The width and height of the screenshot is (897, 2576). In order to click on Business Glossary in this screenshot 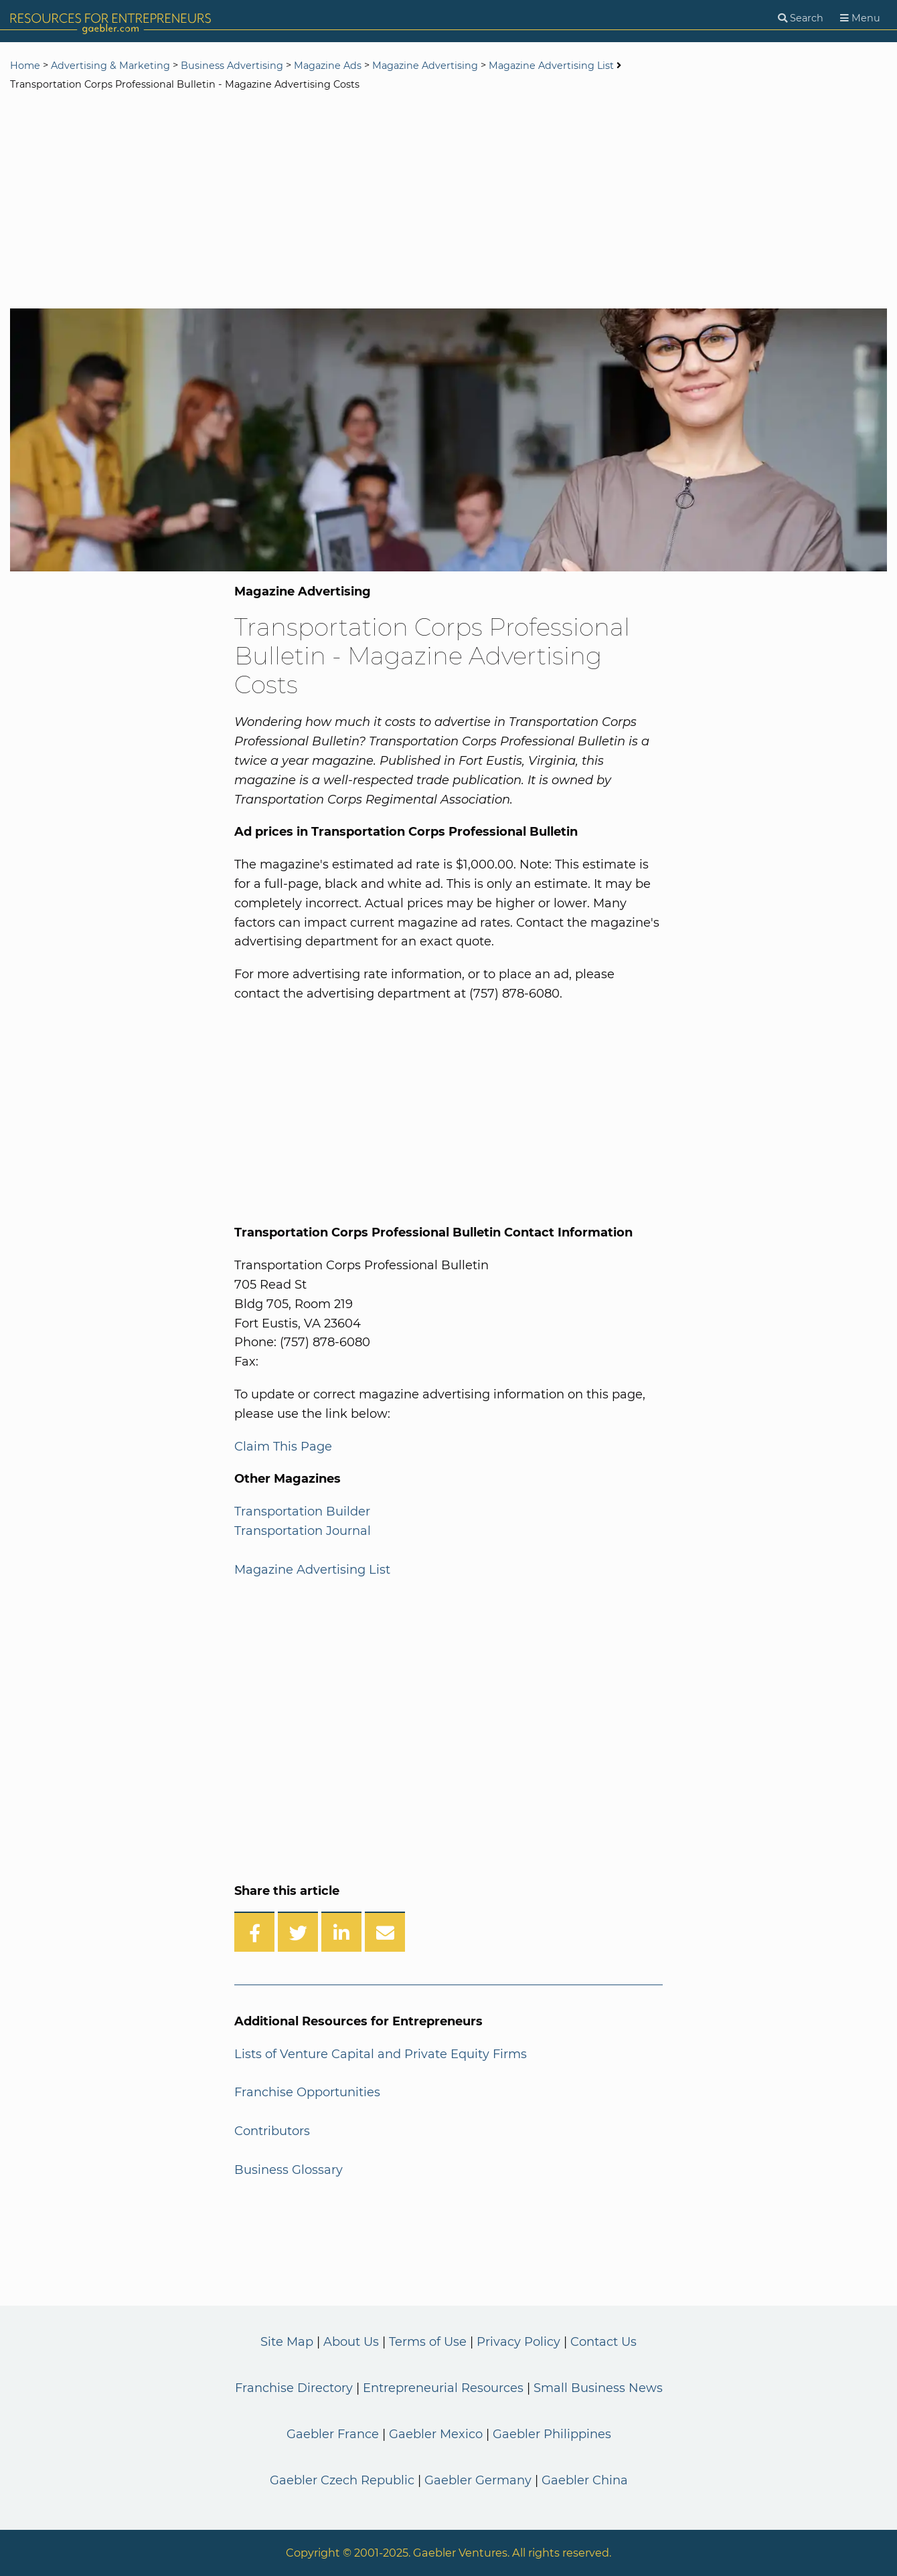, I will do `click(288, 2170)`.